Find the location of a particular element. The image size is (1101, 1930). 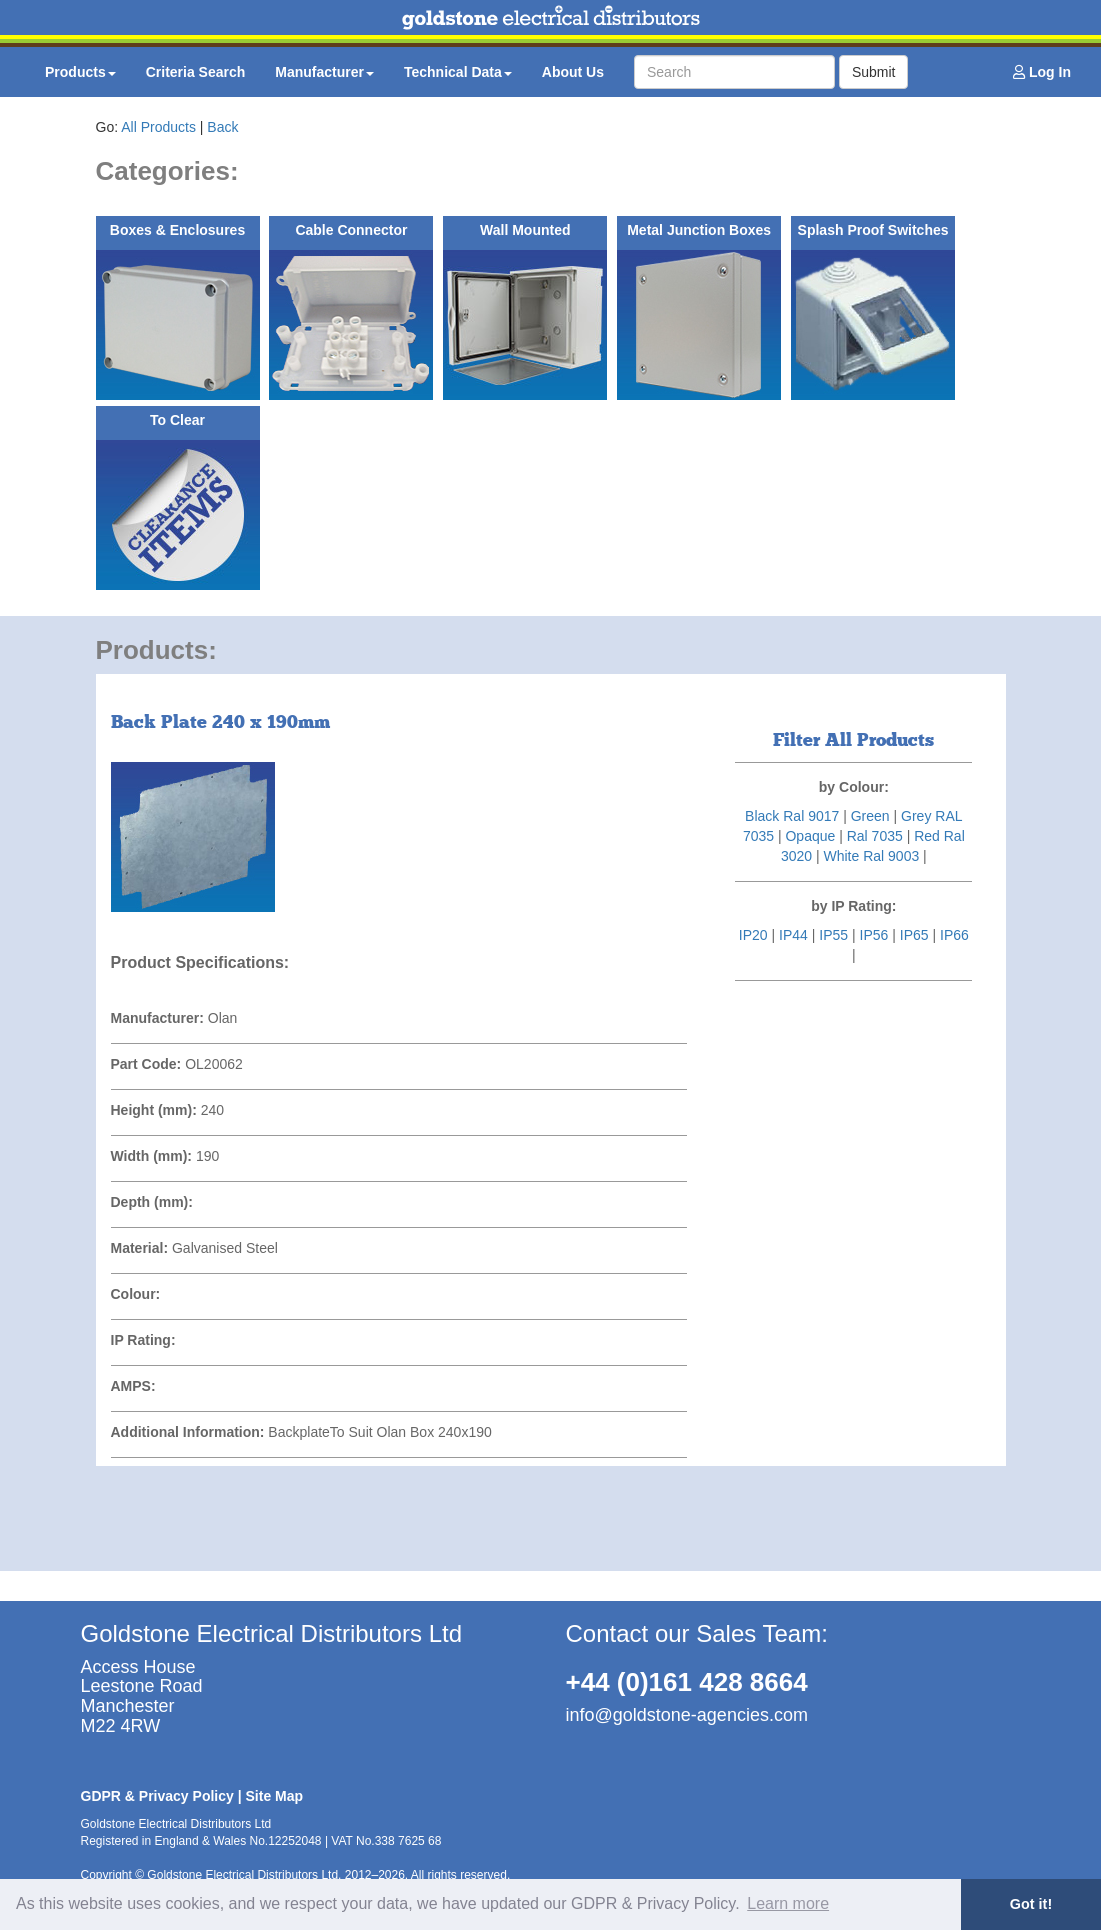

+44 (0)161 428 8664 is located at coordinates (687, 1682).